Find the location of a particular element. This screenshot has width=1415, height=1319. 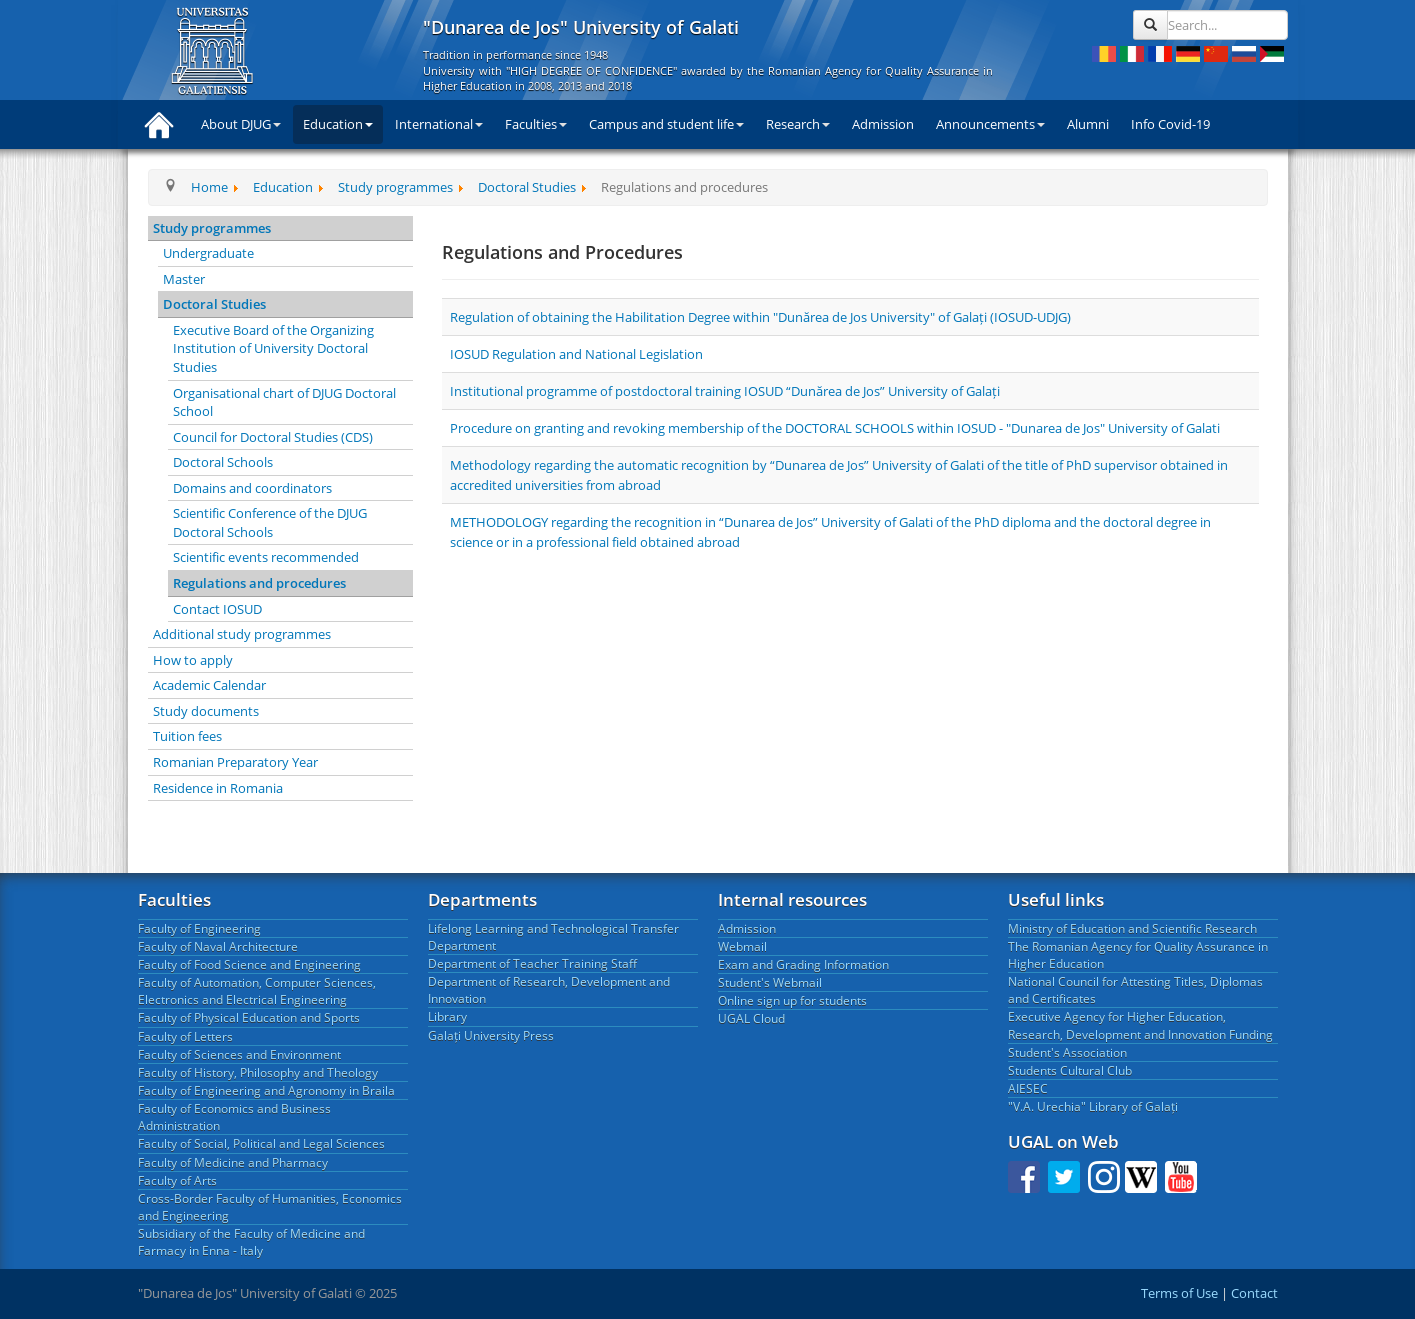

Faculty of Social, Political and Legal Sciences is located at coordinates (261, 1143).